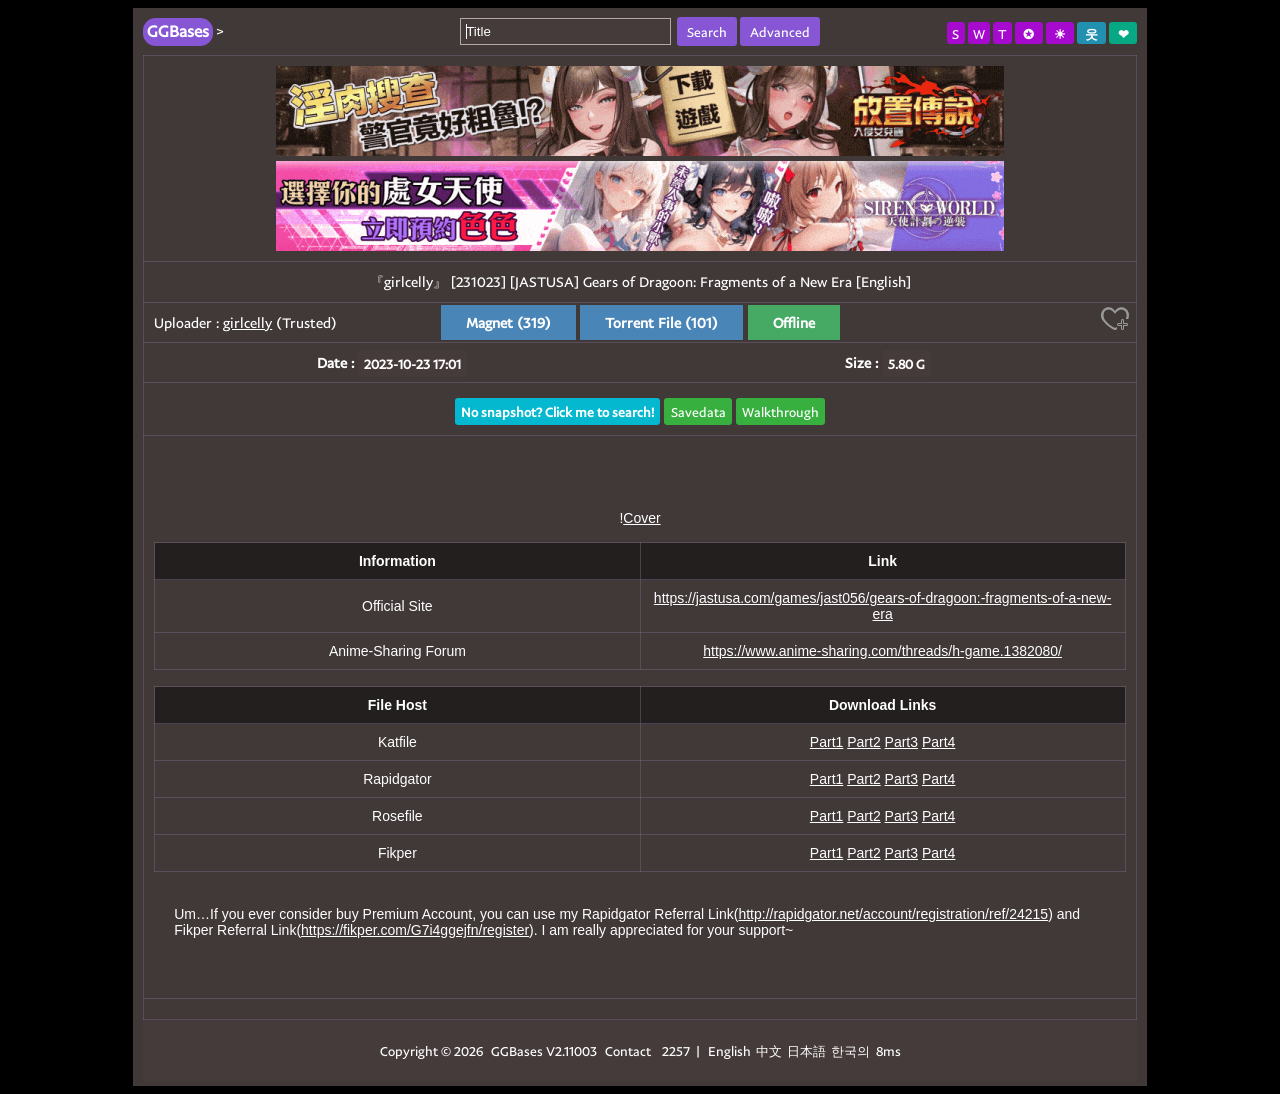  What do you see at coordinates (676, 1050) in the screenshot?
I see `2257` at bounding box center [676, 1050].